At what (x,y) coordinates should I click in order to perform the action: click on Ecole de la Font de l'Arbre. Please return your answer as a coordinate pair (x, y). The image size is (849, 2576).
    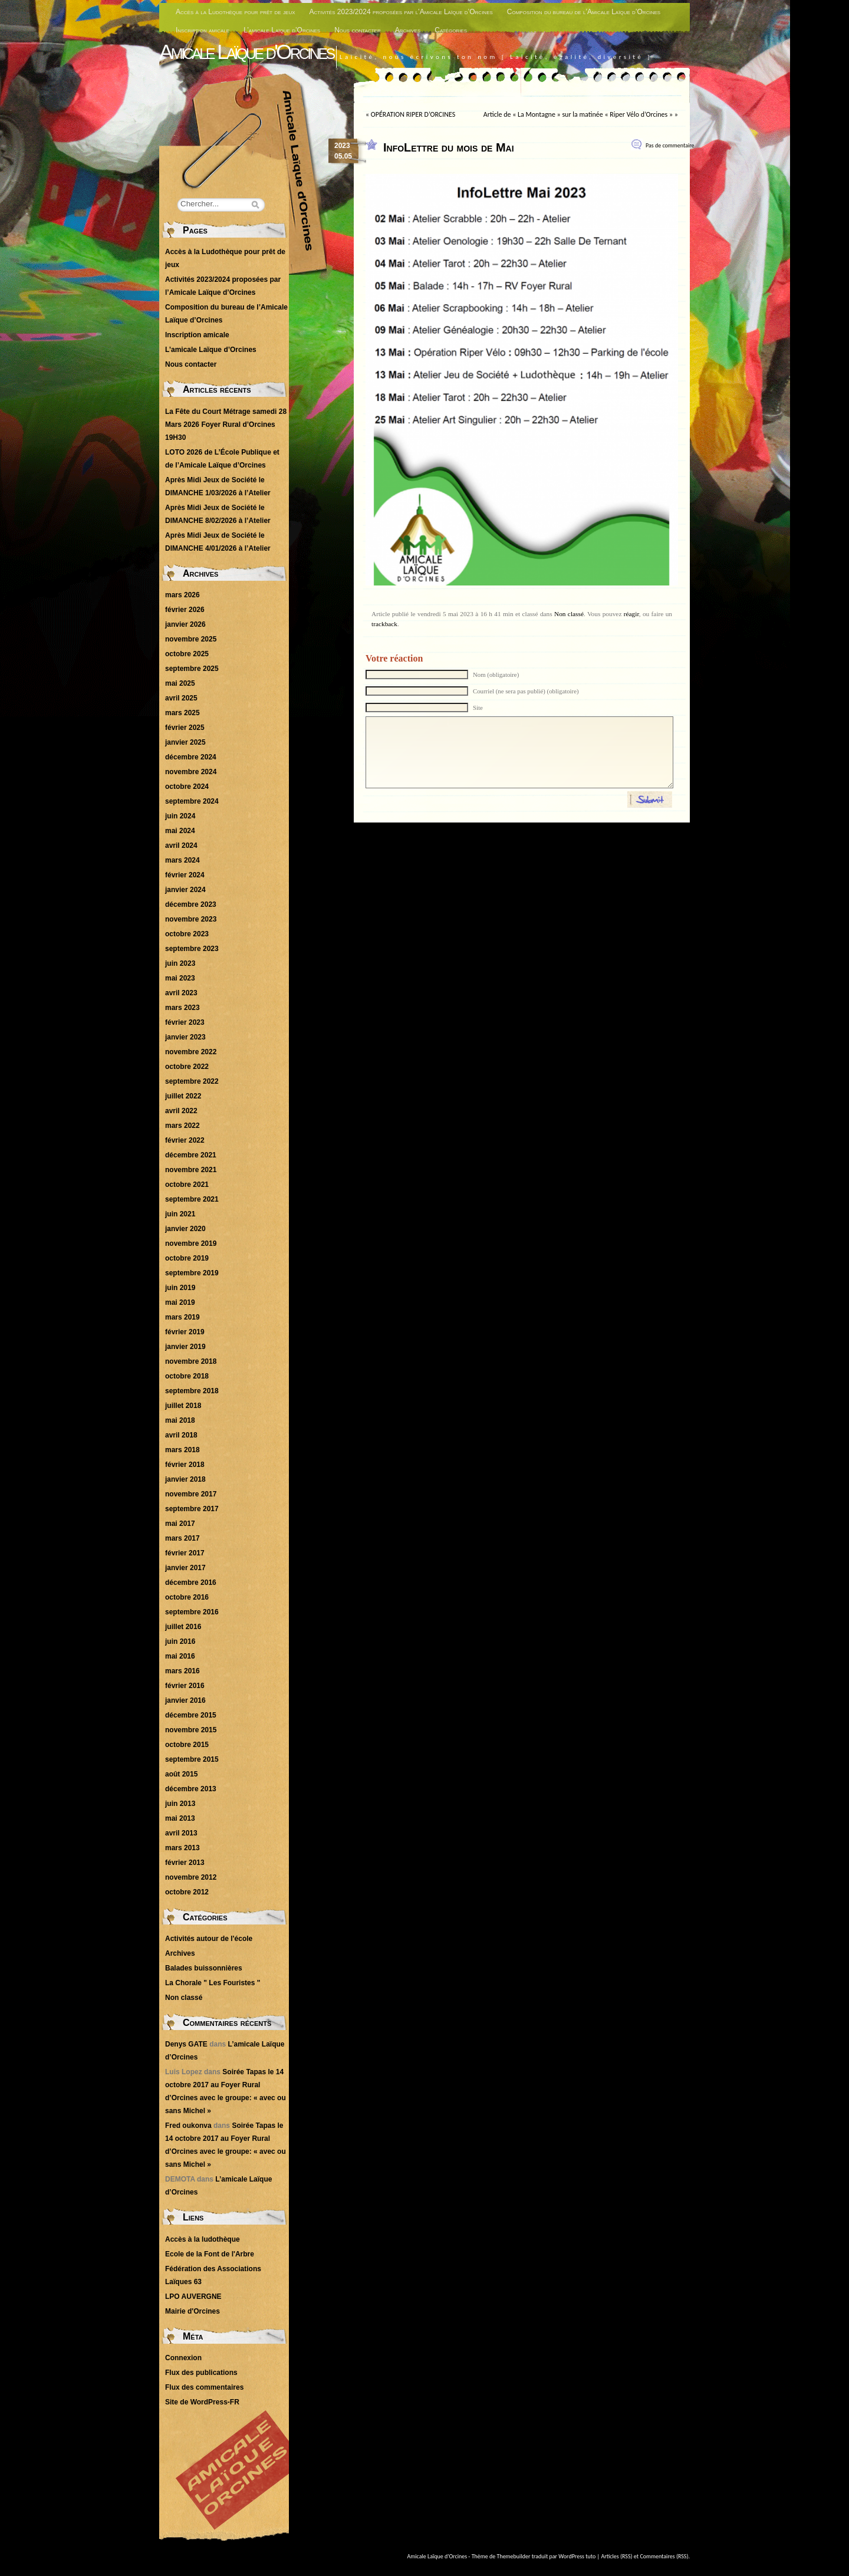
    Looking at the image, I should click on (209, 2254).